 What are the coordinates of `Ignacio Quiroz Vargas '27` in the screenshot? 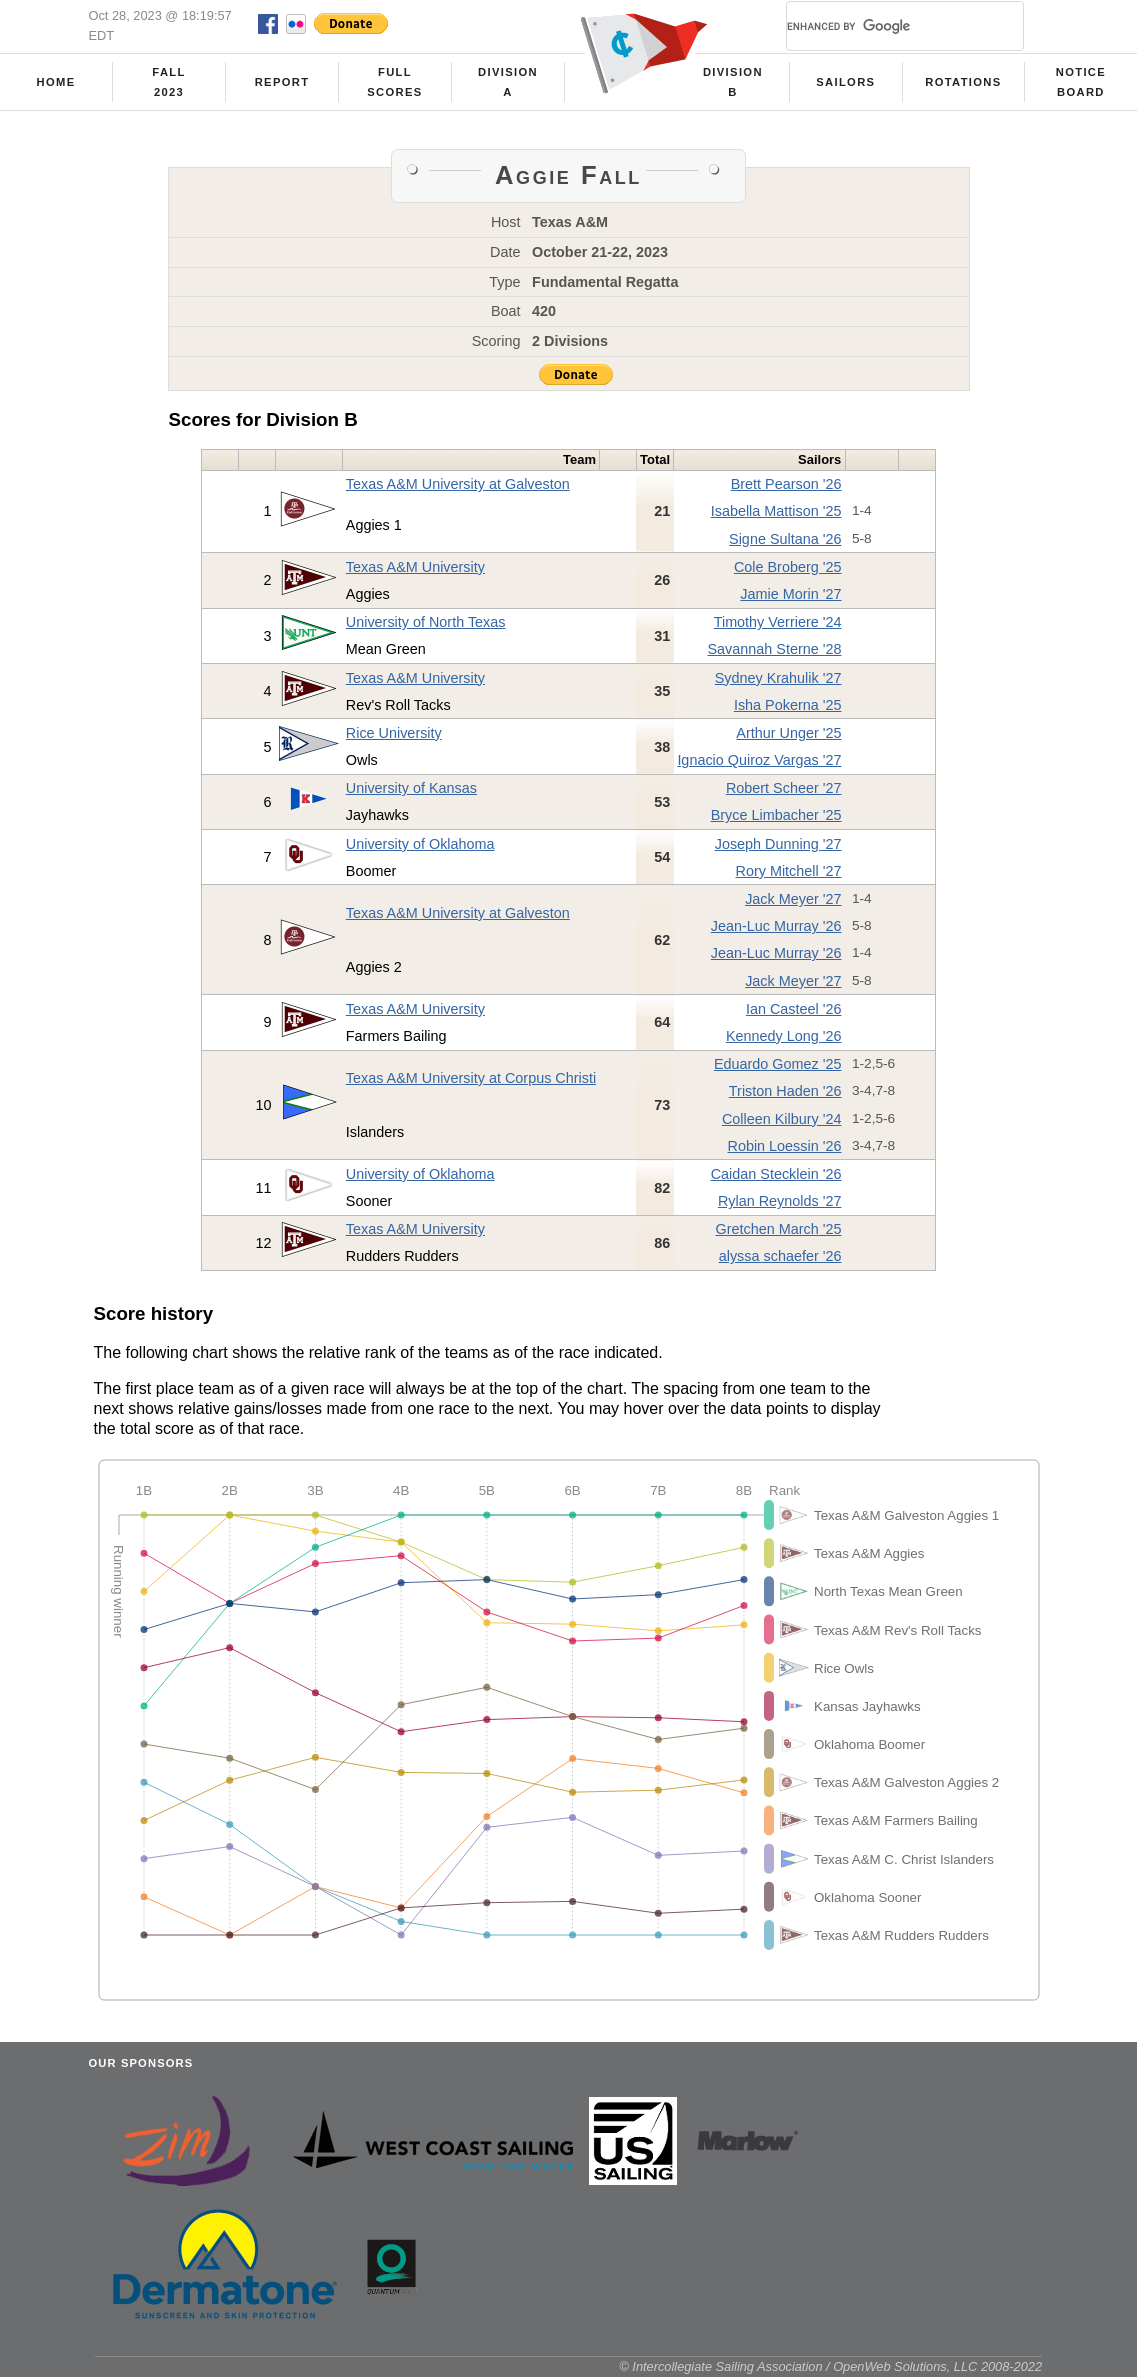 It's located at (759, 760).